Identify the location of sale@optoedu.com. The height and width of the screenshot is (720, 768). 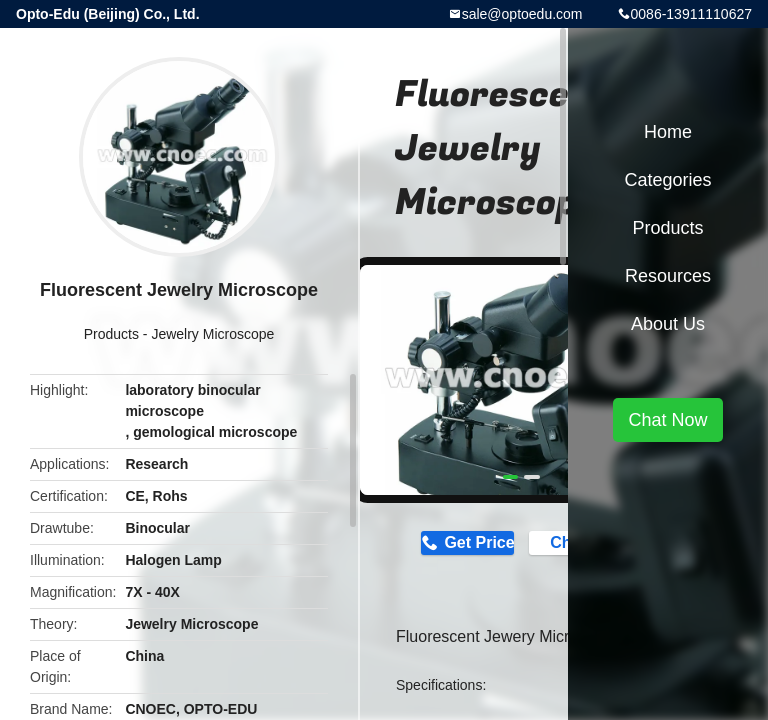
(522, 14).